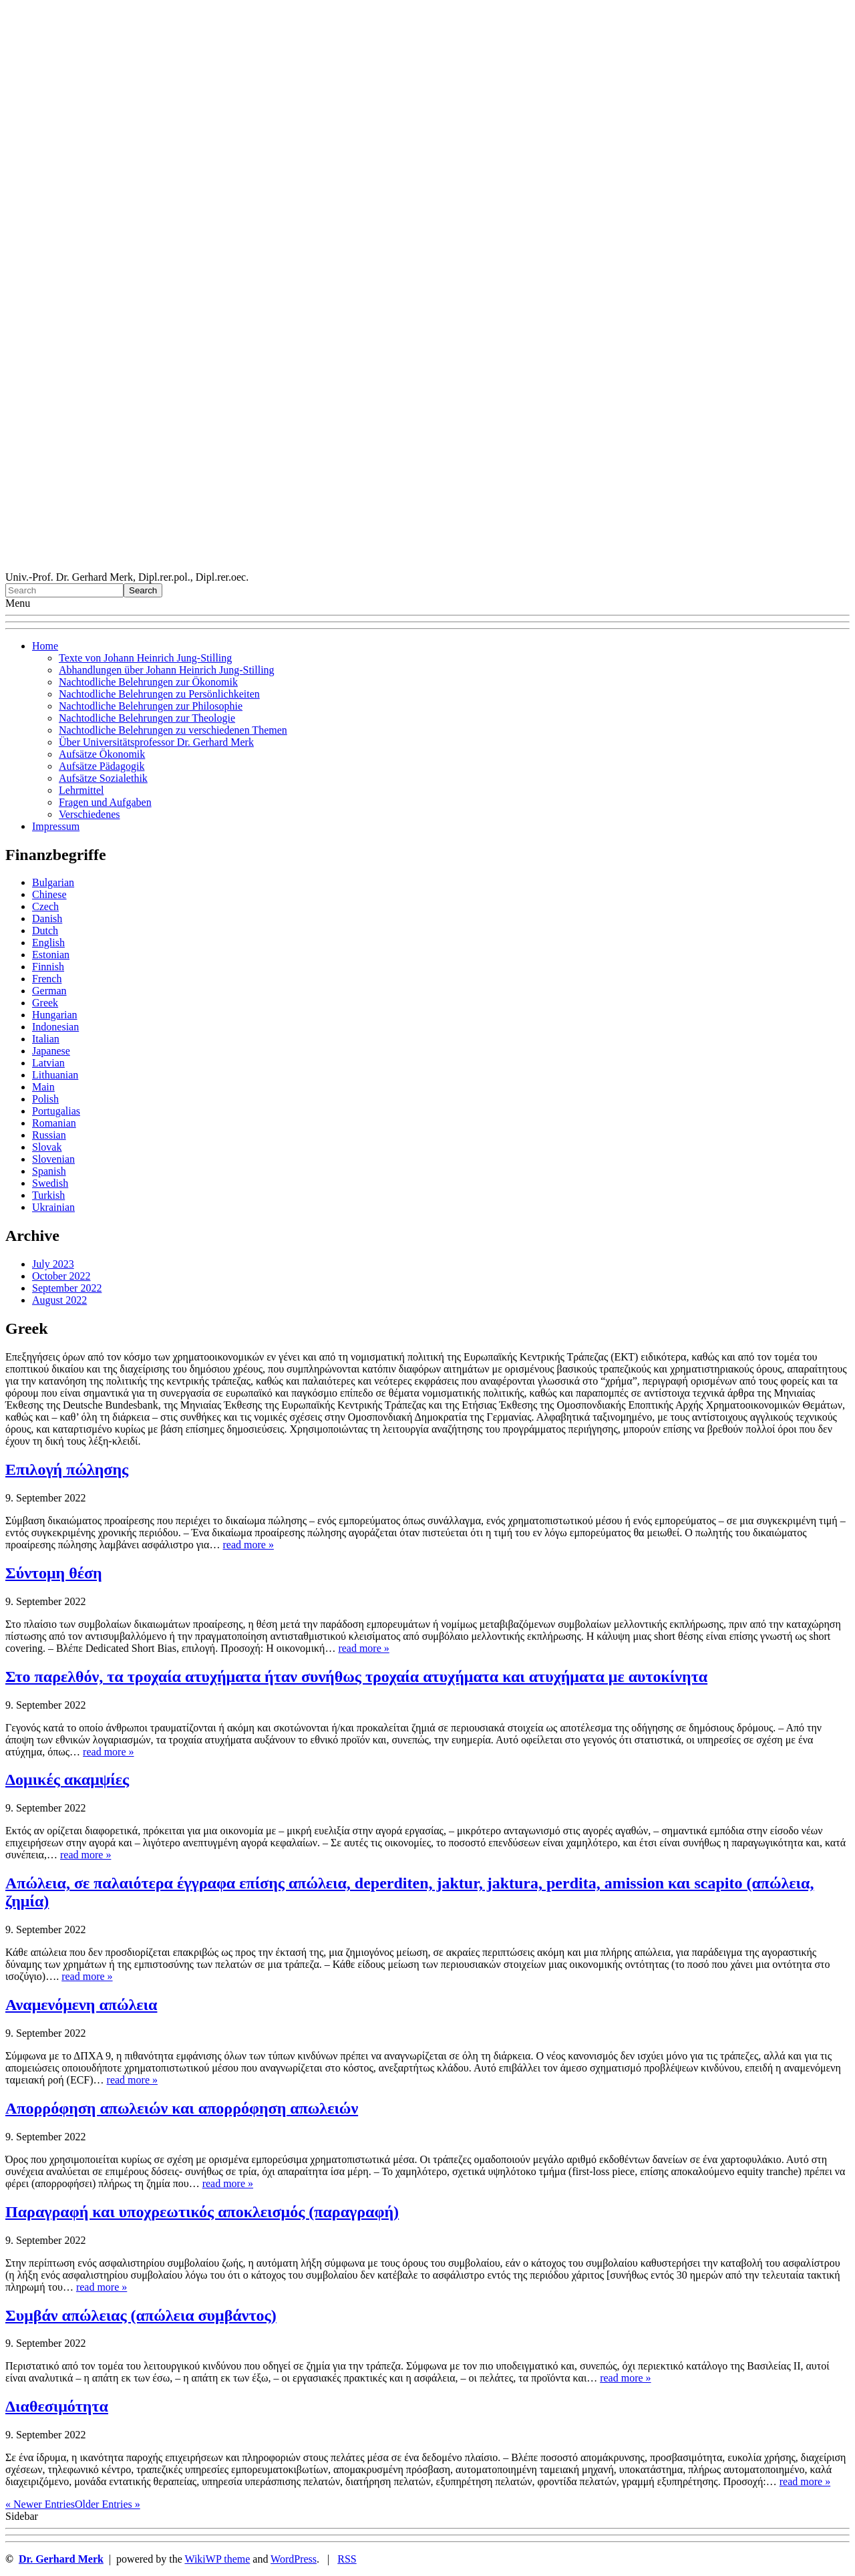  Describe the element at coordinates (45, 646) in the screenshot. I see `Home` at that location.